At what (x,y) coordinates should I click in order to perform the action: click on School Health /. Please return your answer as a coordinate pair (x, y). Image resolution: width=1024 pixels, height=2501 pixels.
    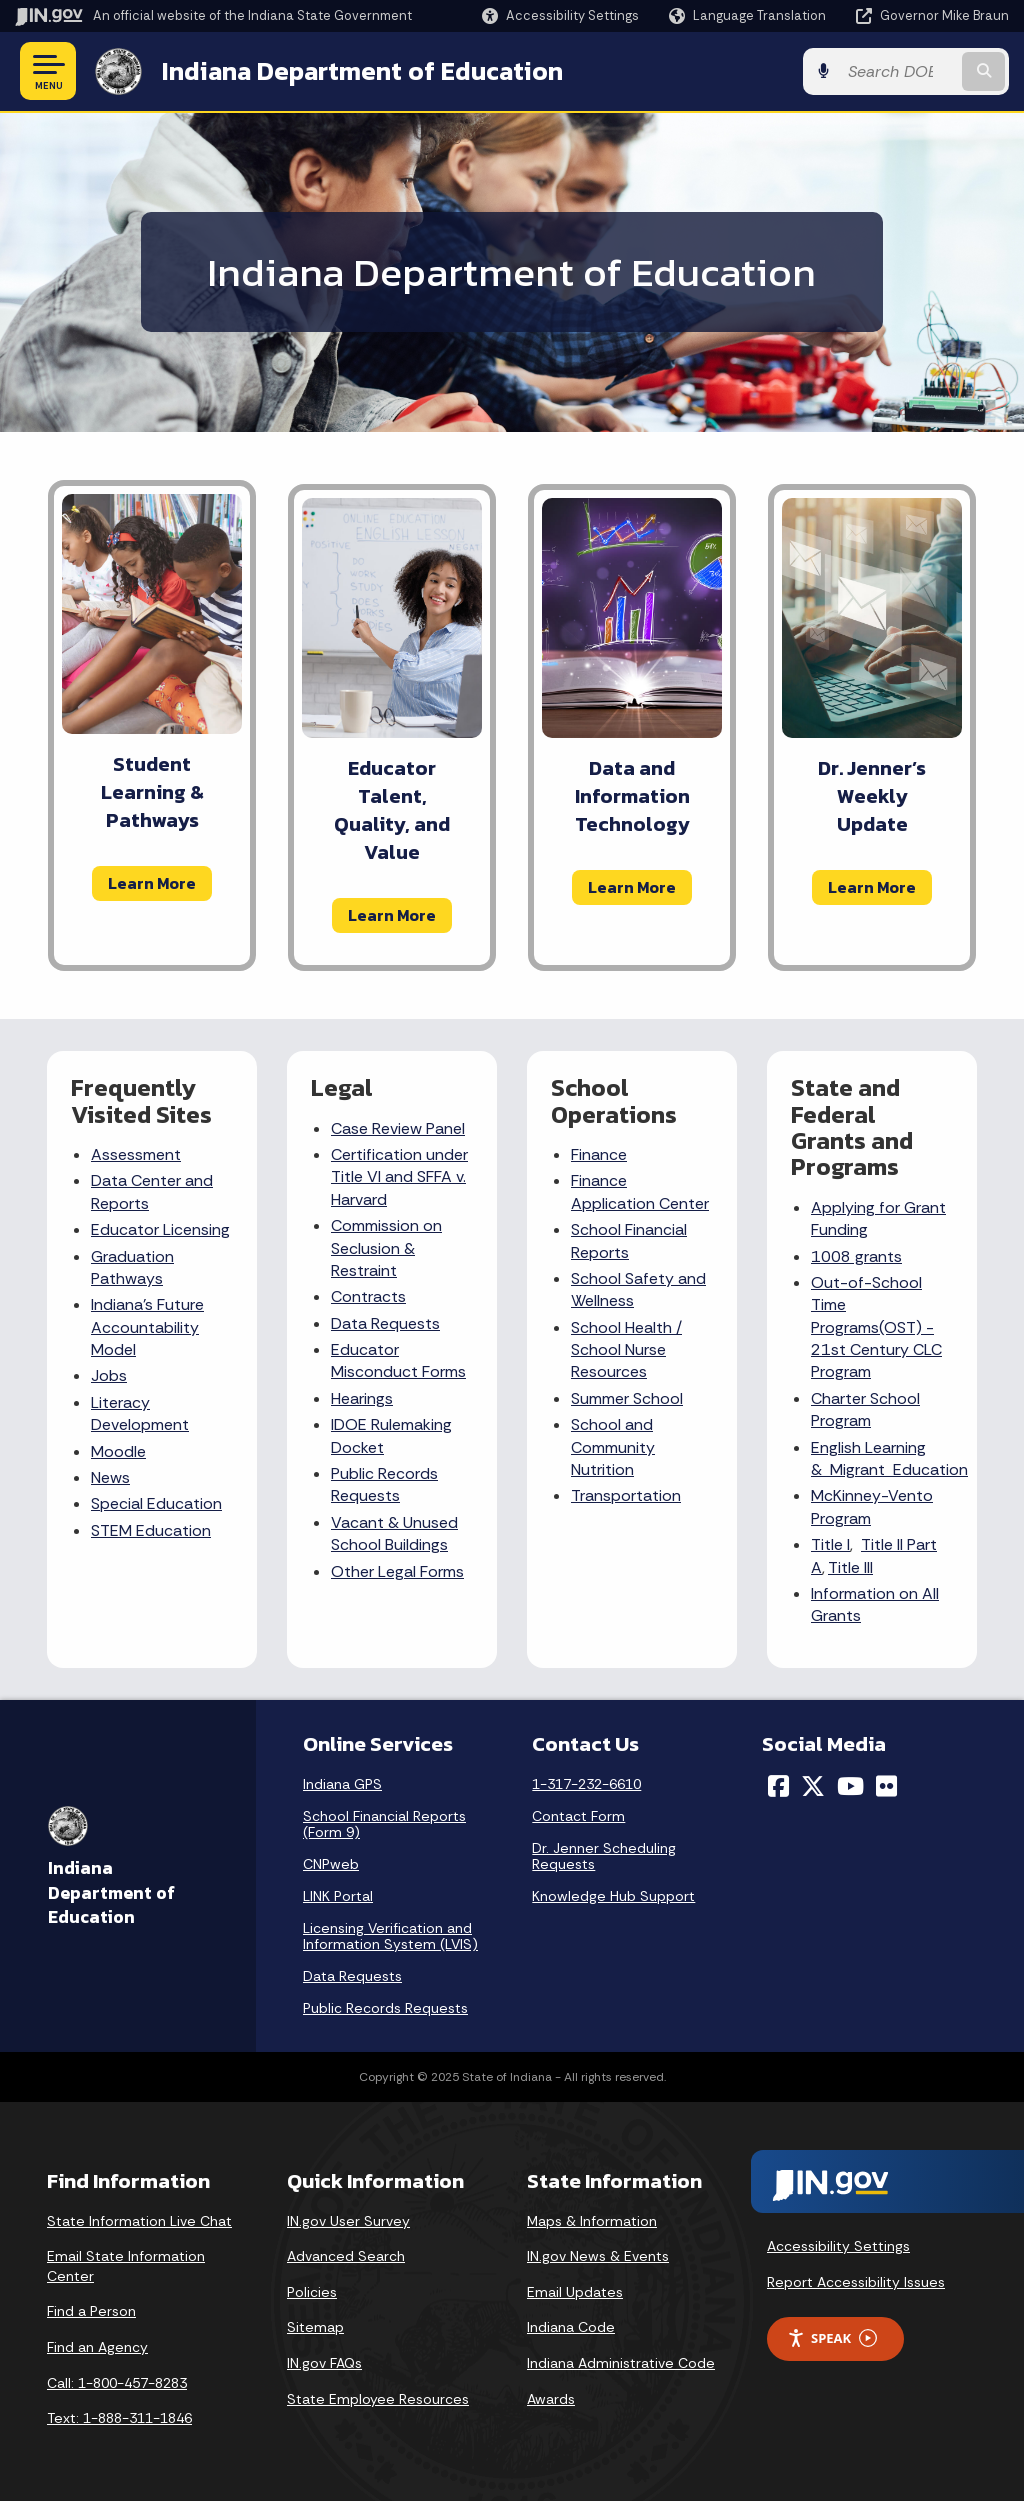
    Looking at the image, I should click on (626, 1327).